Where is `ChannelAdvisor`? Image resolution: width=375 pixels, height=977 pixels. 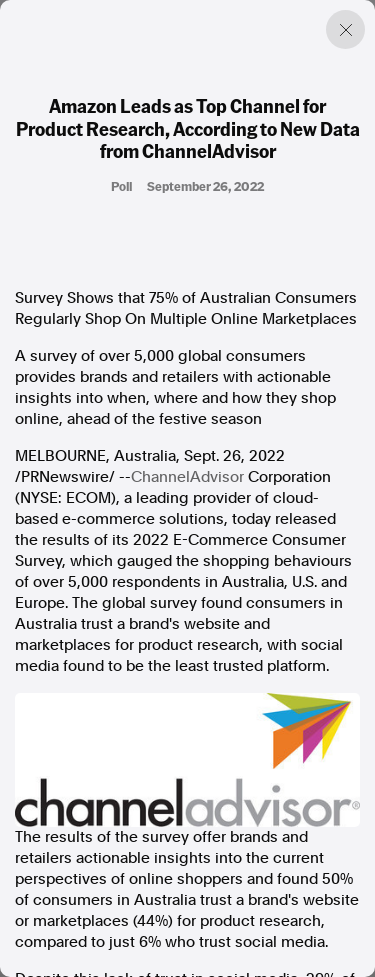
ChannelAdvisor is located at coordinates (187, 477).